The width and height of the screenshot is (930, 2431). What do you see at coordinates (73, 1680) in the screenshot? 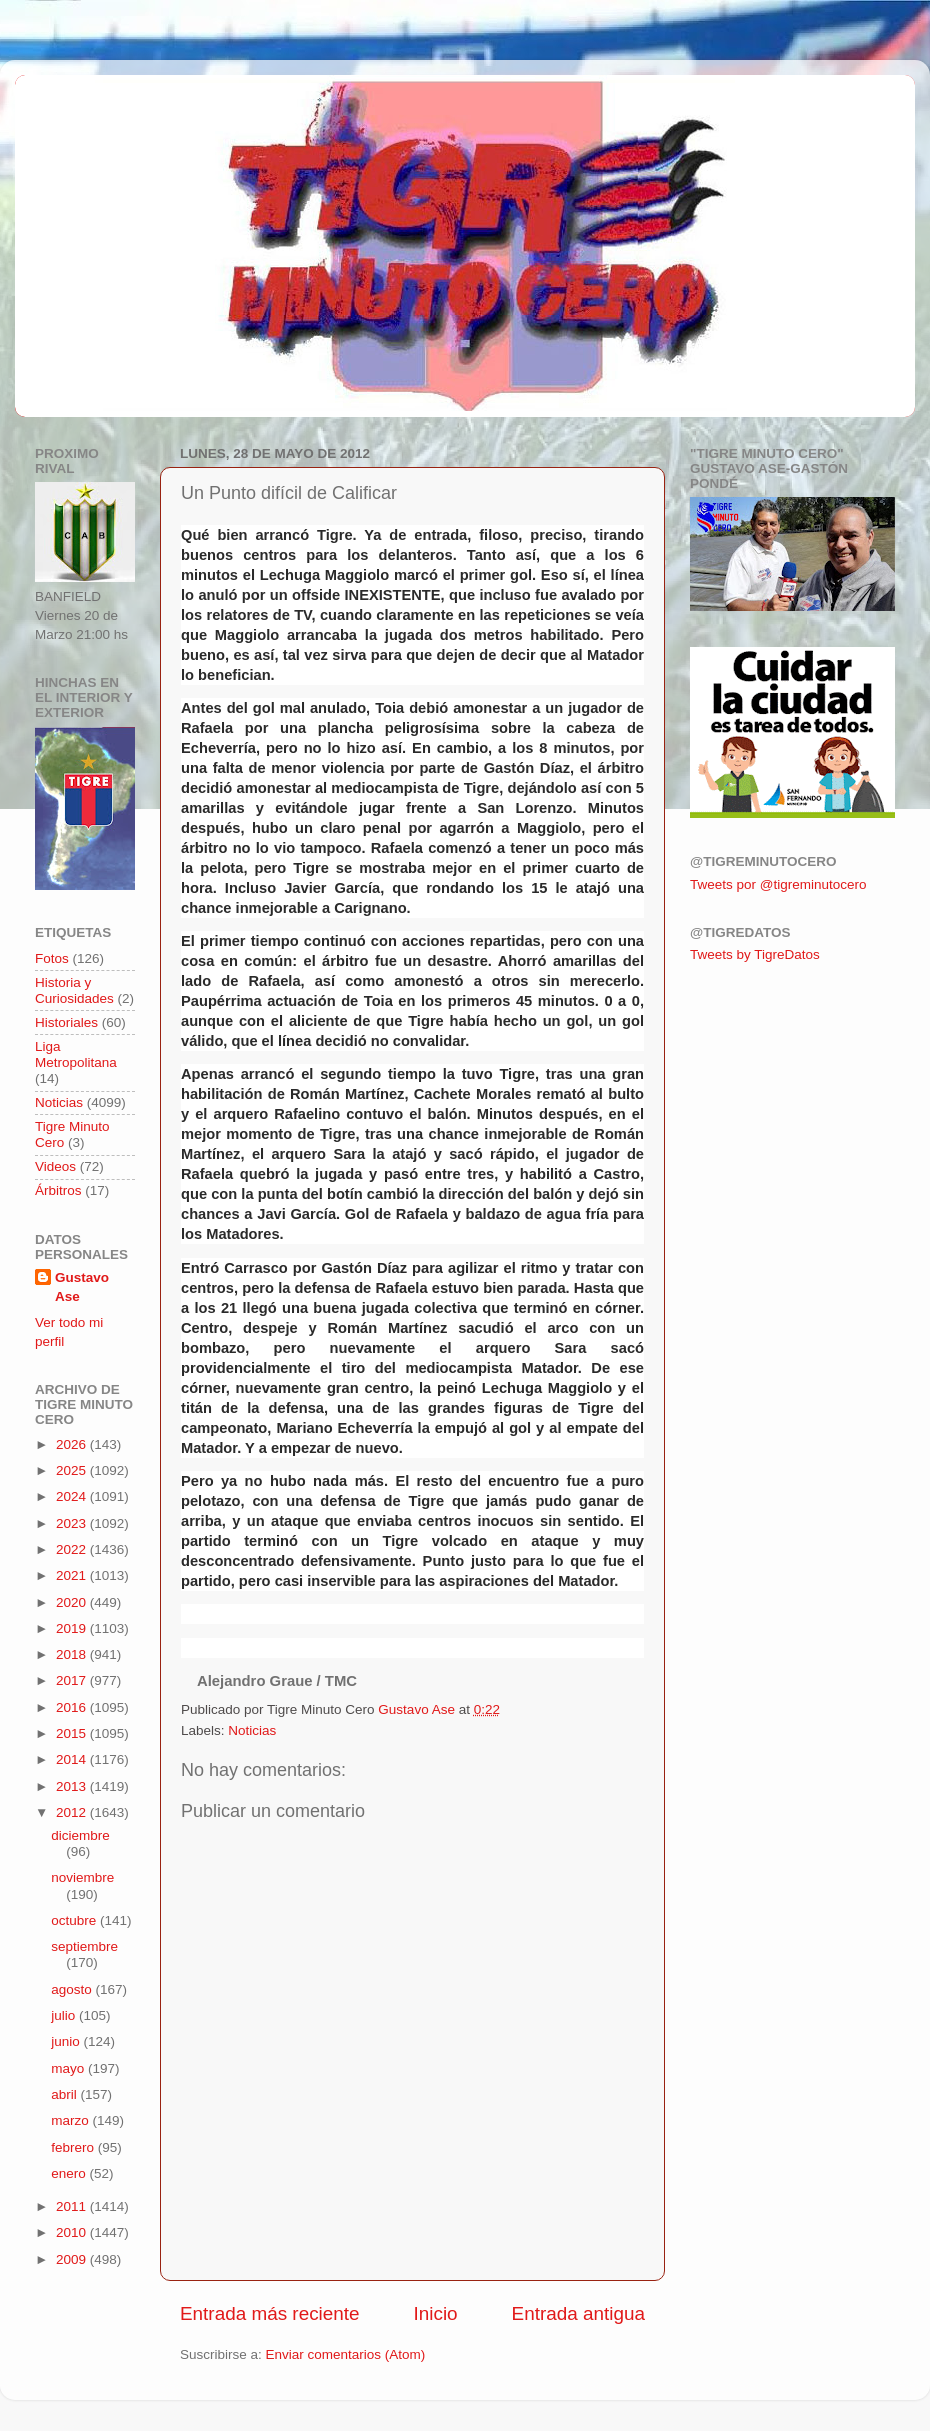
I see `2017` at bounding box center [73, 1680].